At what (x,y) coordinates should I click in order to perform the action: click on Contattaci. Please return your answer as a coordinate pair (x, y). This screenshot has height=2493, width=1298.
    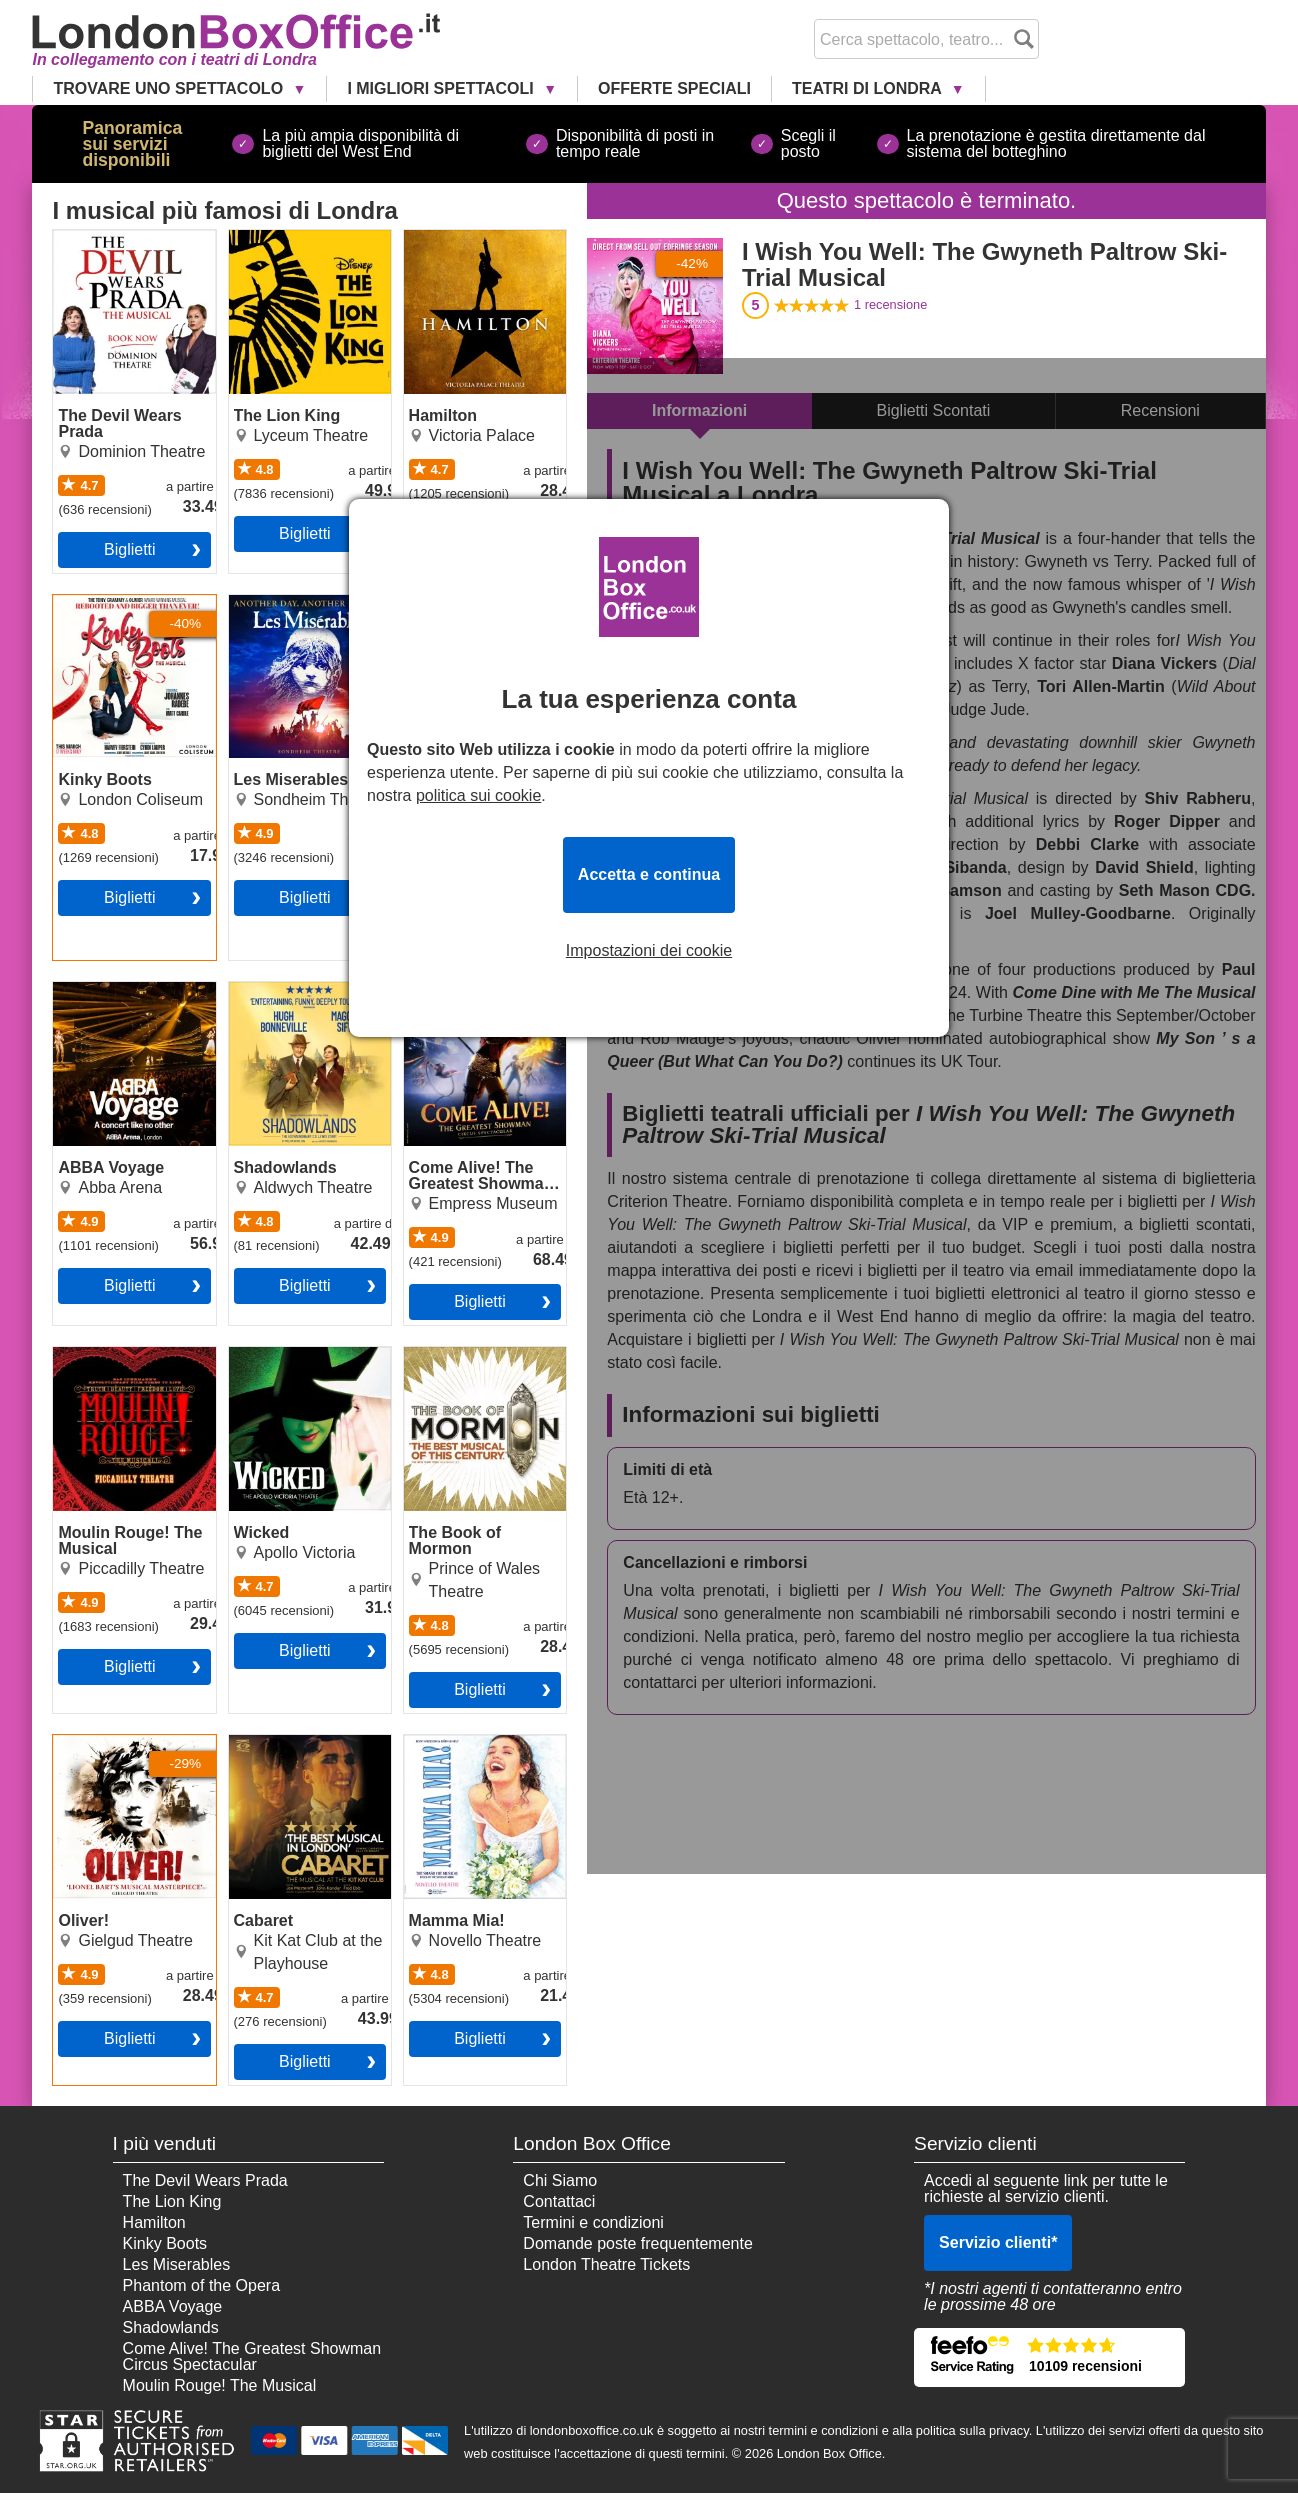
    Looking at the image, I should click on (559, 2201).